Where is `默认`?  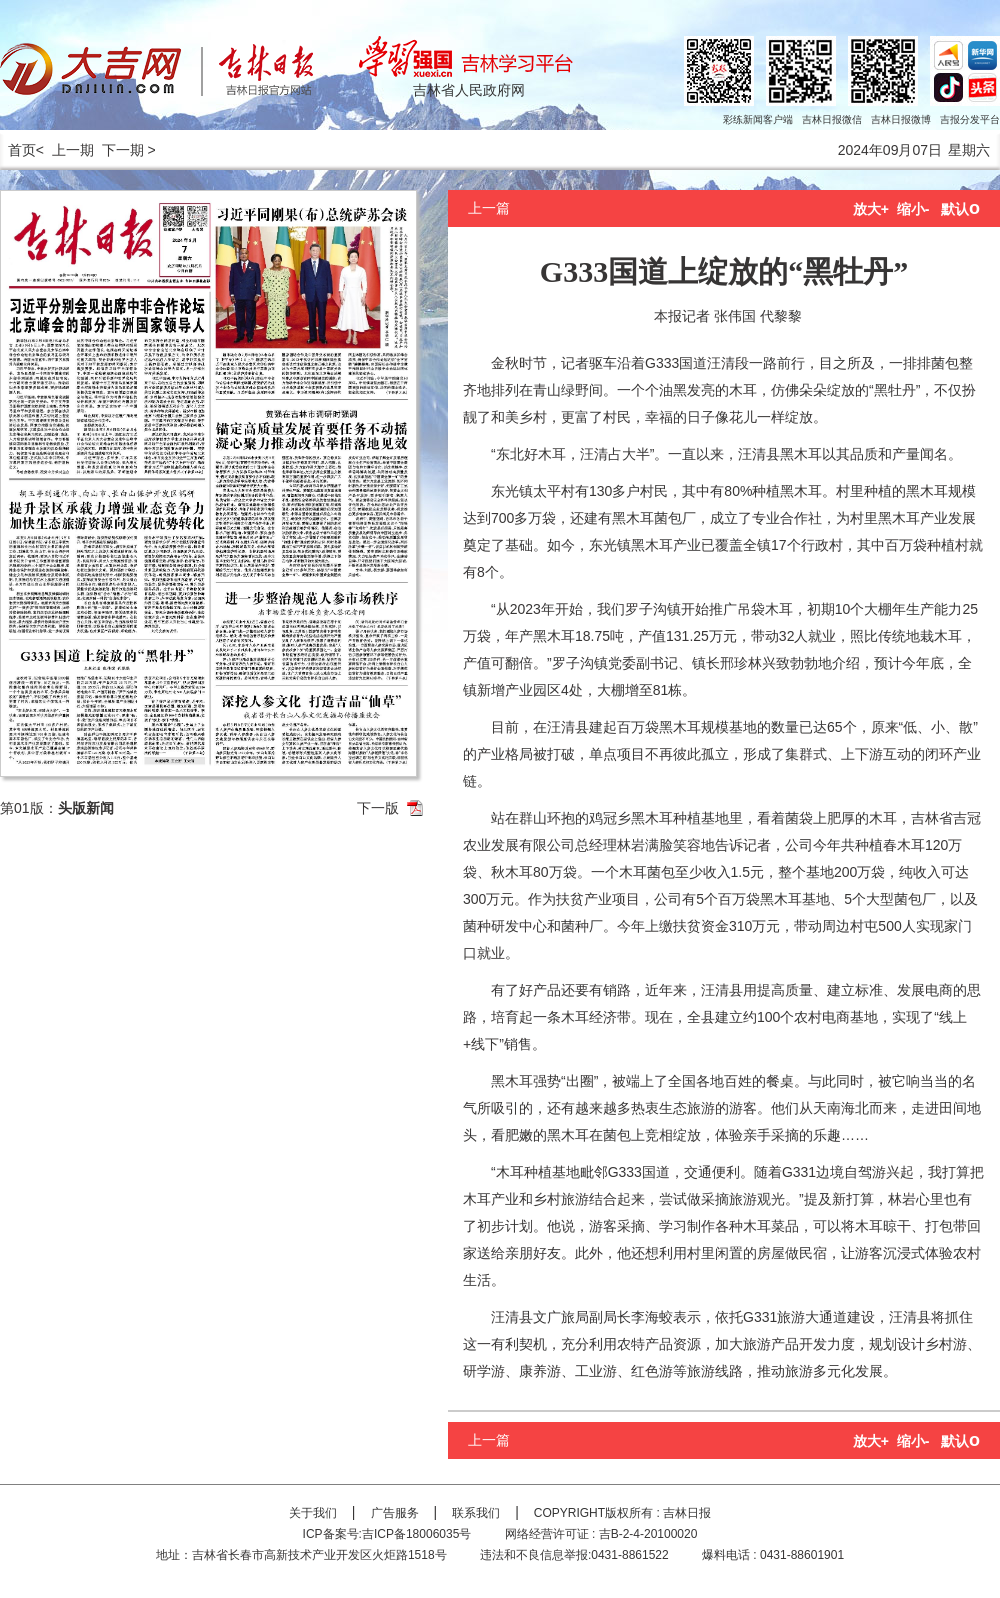 默认 is located at coordinates (960, 209).